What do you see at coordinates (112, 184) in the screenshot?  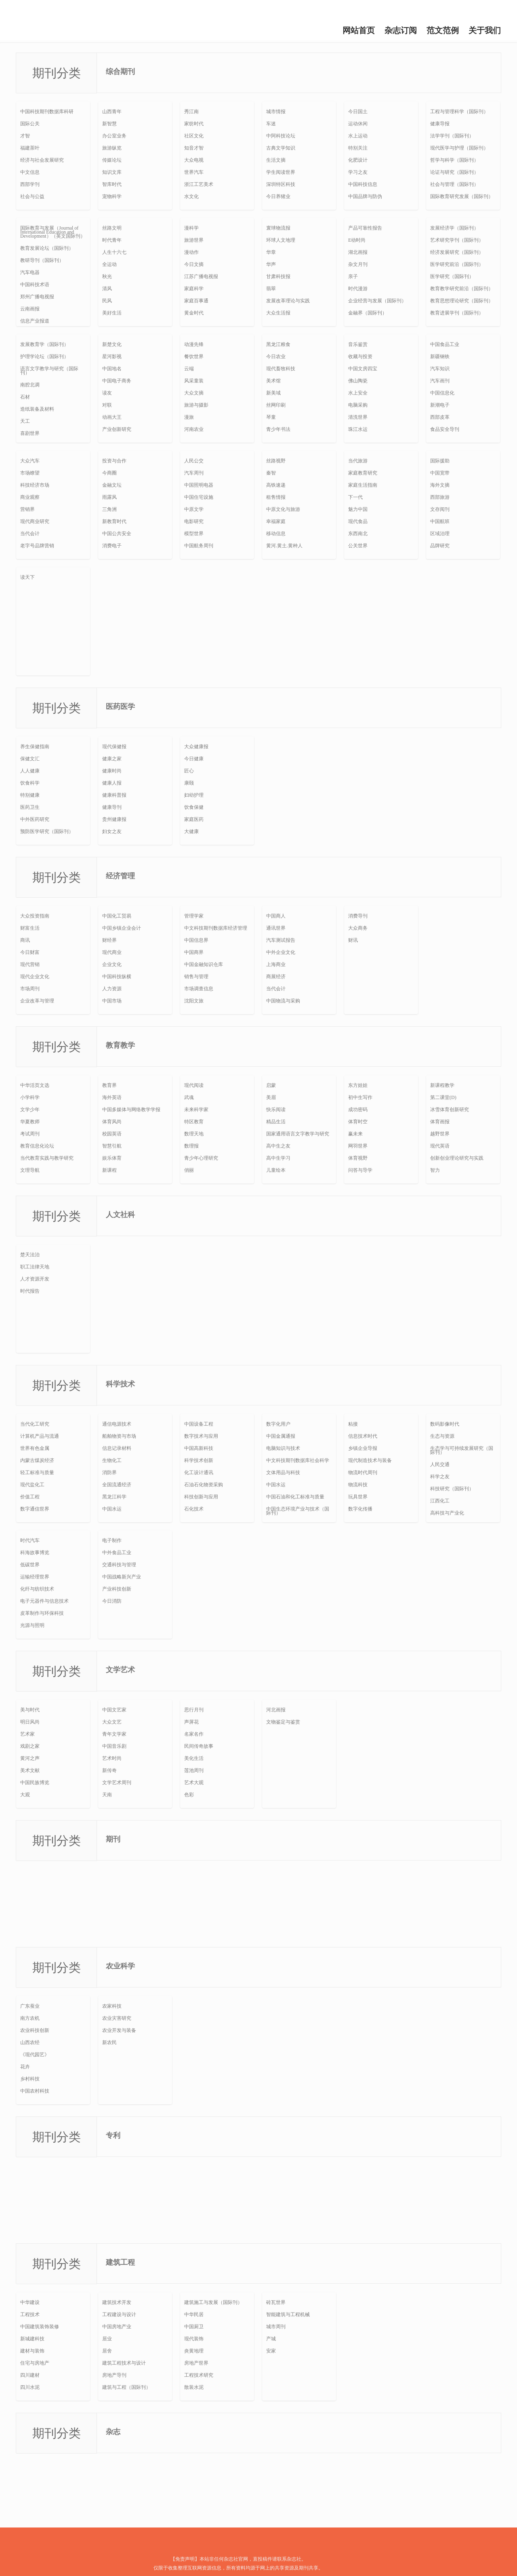 I see `智库时代` at bounding box center [112, 184].